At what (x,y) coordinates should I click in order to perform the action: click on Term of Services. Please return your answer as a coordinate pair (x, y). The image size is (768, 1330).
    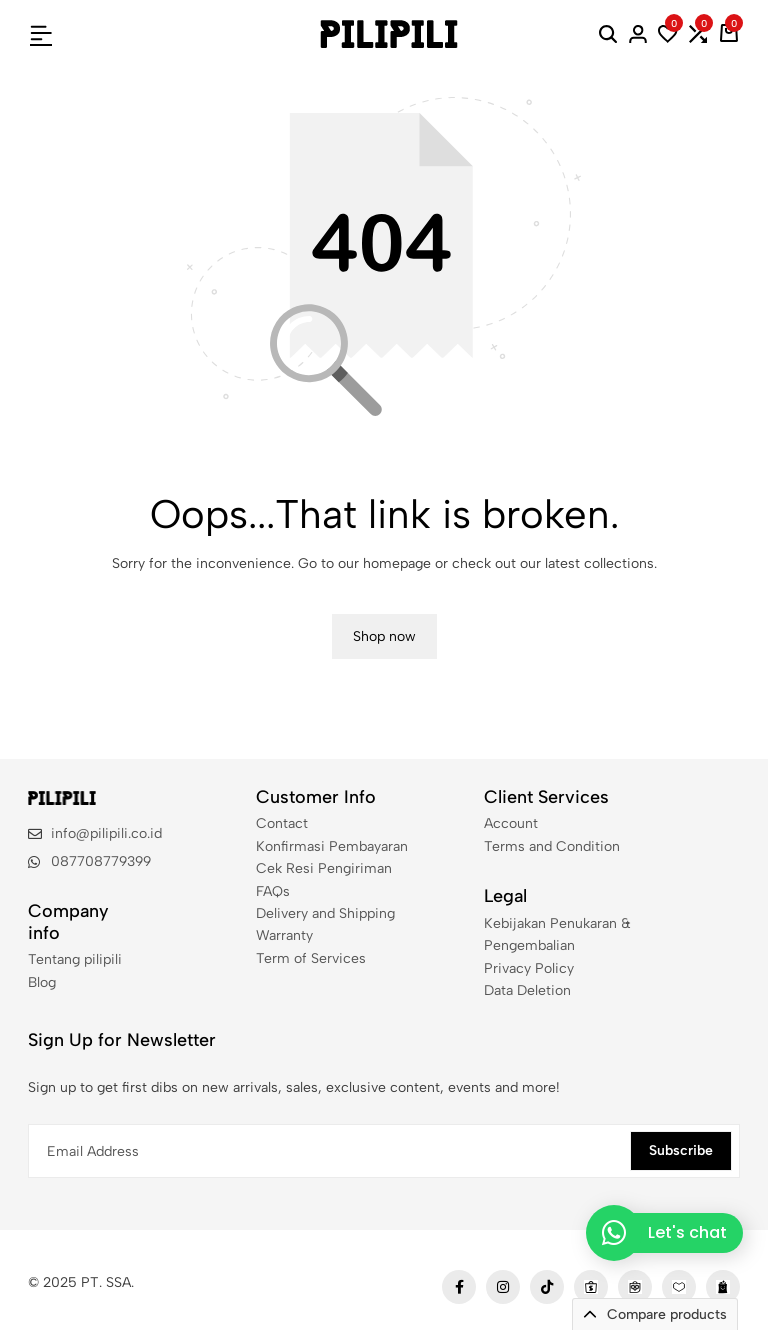
    Looking at the image, I should click on (311, 958).